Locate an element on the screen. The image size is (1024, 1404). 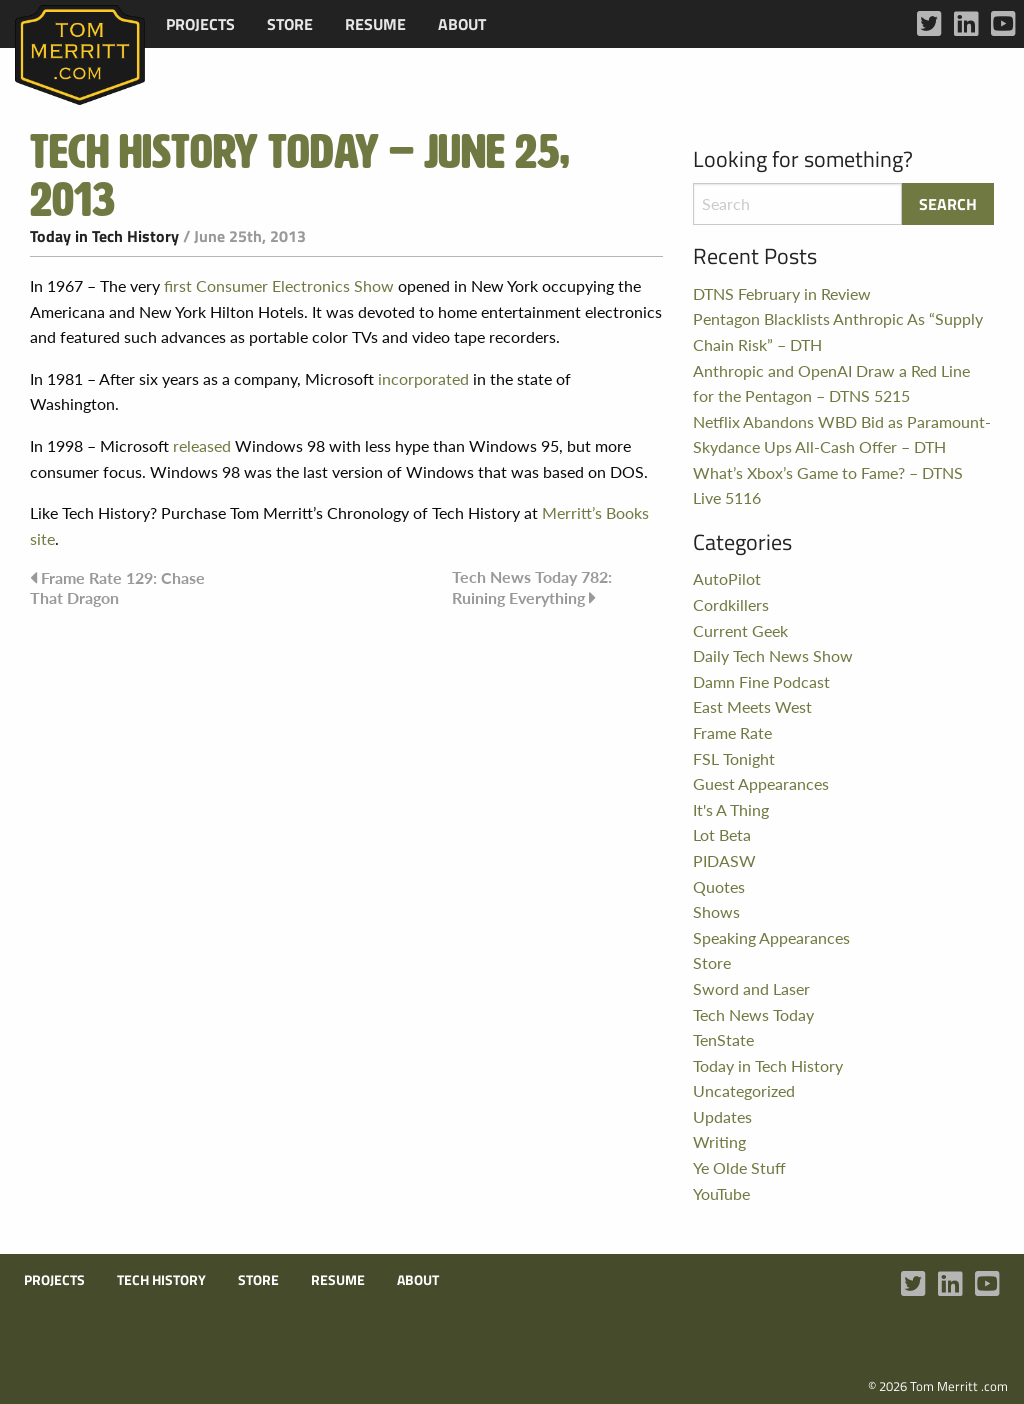
[menuitem] is located at coordinates (200, 24).